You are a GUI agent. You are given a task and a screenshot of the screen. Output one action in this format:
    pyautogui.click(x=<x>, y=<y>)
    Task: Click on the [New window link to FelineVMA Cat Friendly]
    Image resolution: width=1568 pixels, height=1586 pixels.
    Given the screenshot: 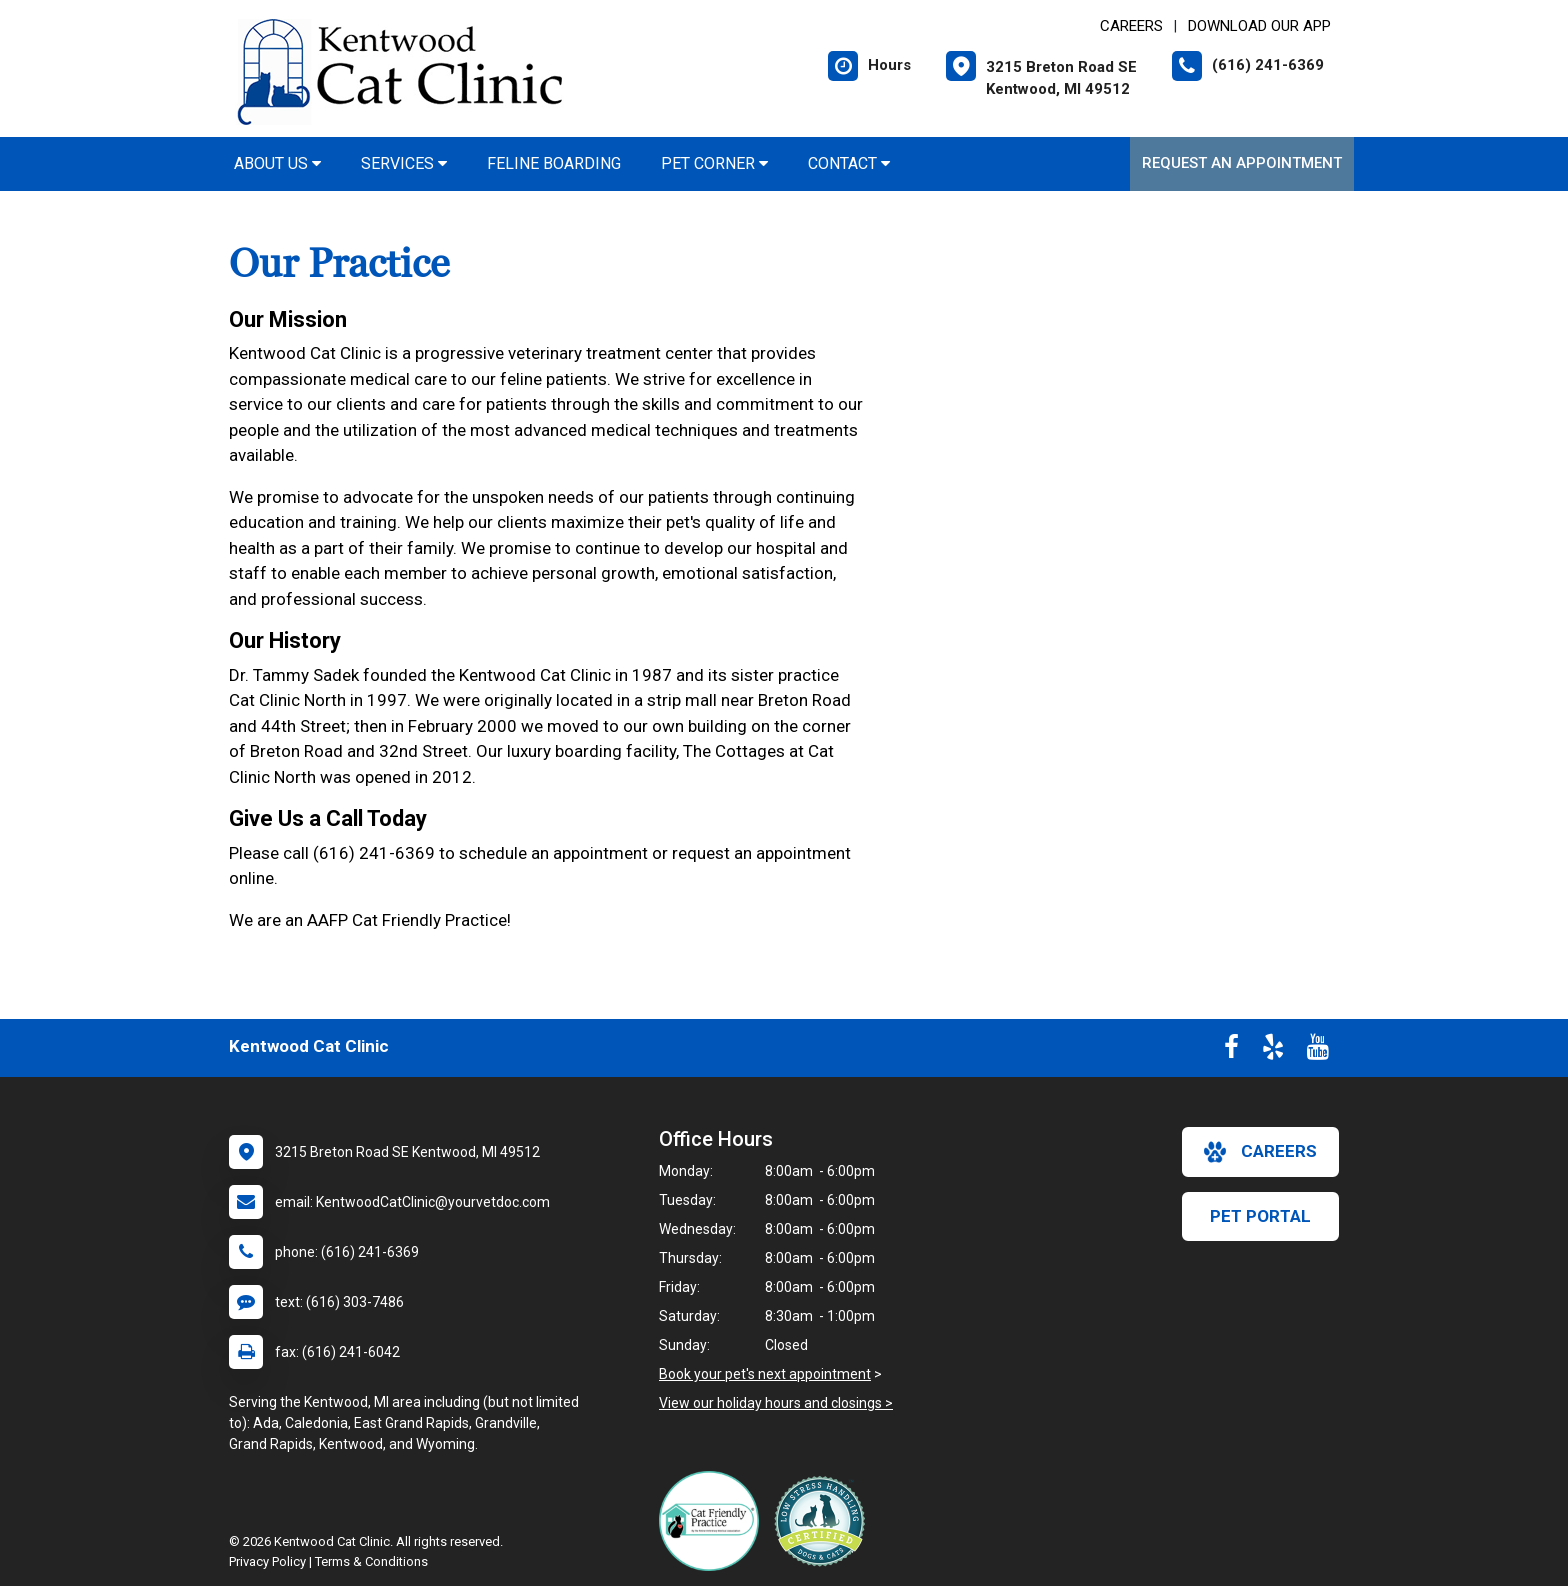 What is the action you would take?
    pyautogui.click(x=714, y=1521)
    